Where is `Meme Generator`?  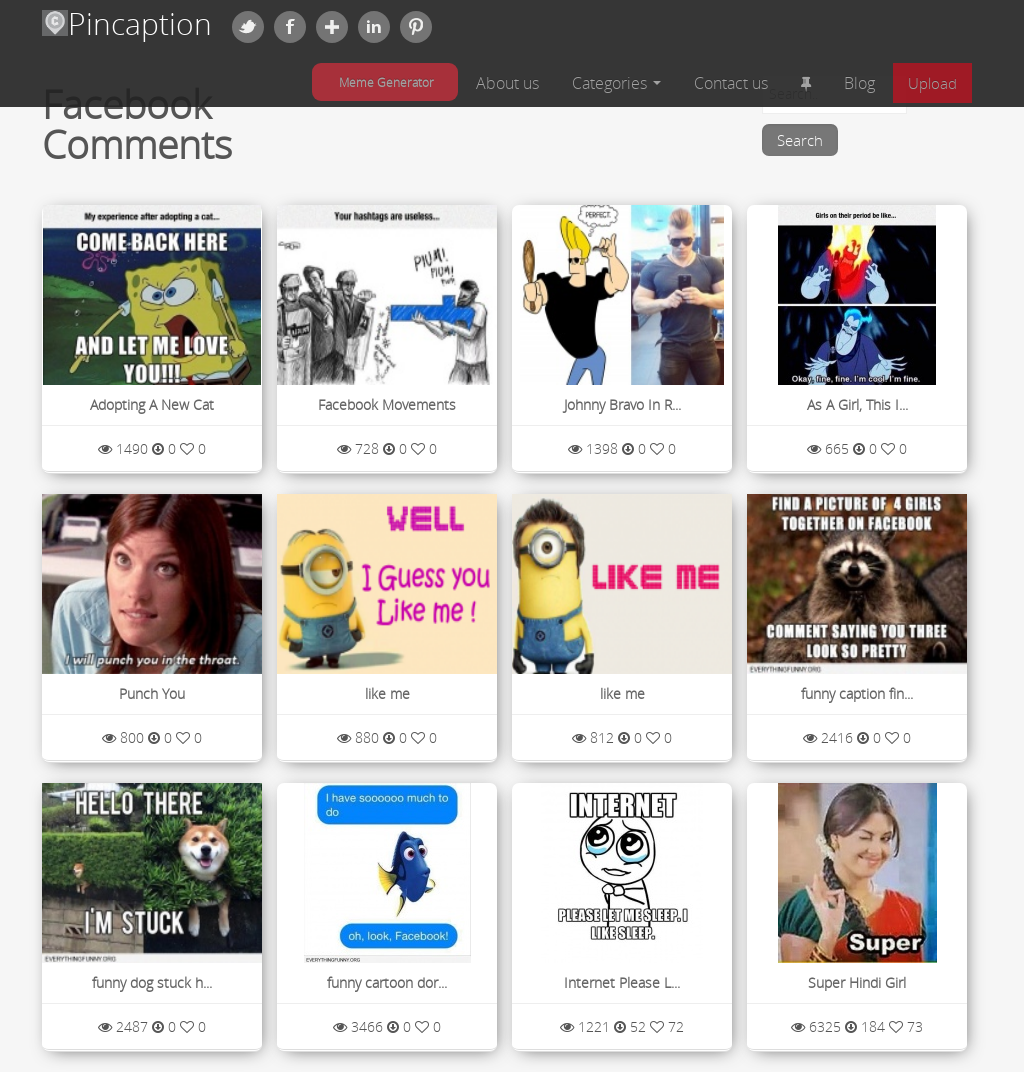
Meme Generator is located at coordinates (386, 82).